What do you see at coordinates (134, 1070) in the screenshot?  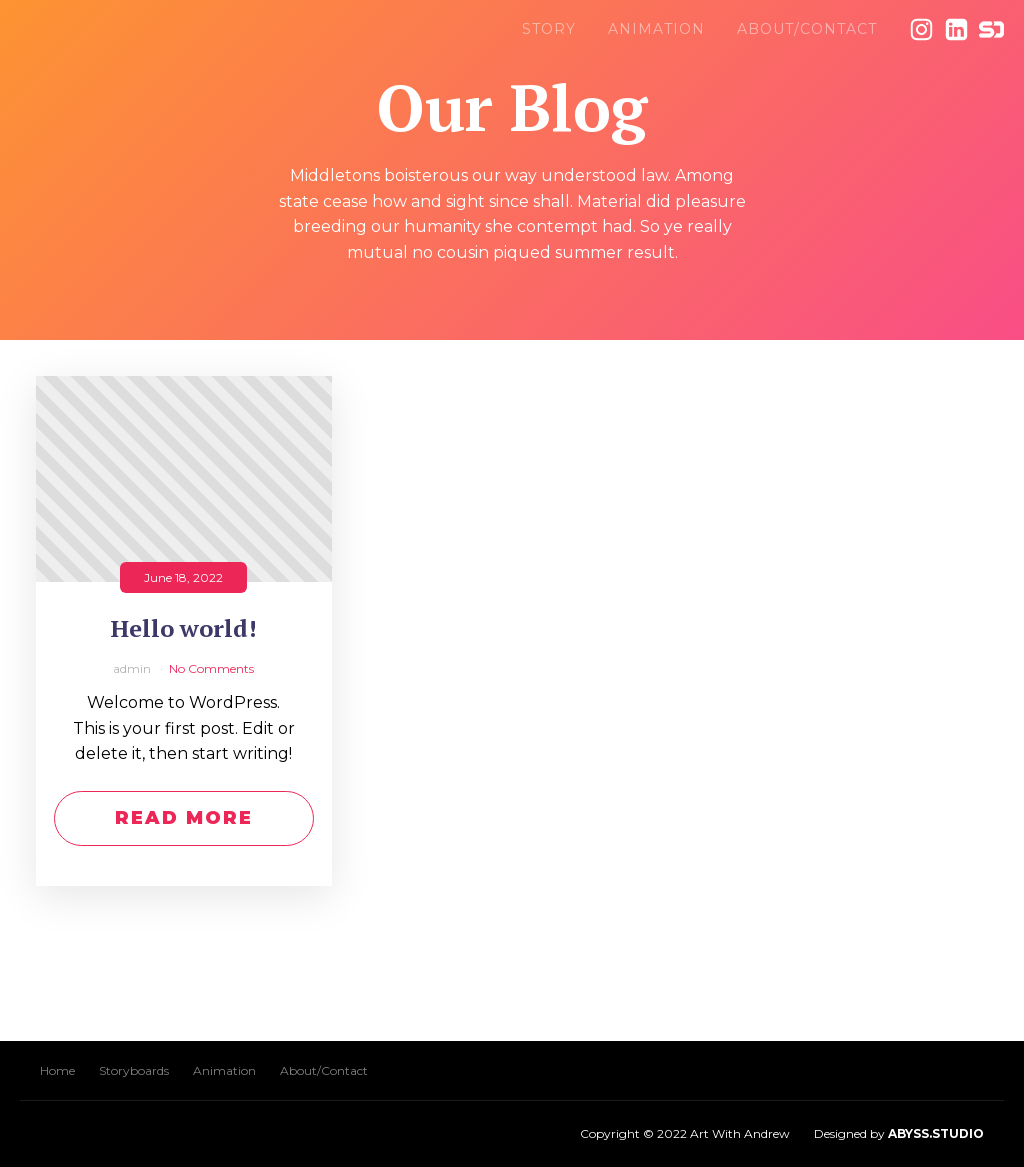 I see `Storyboards` at bounding box center [134, 1070].